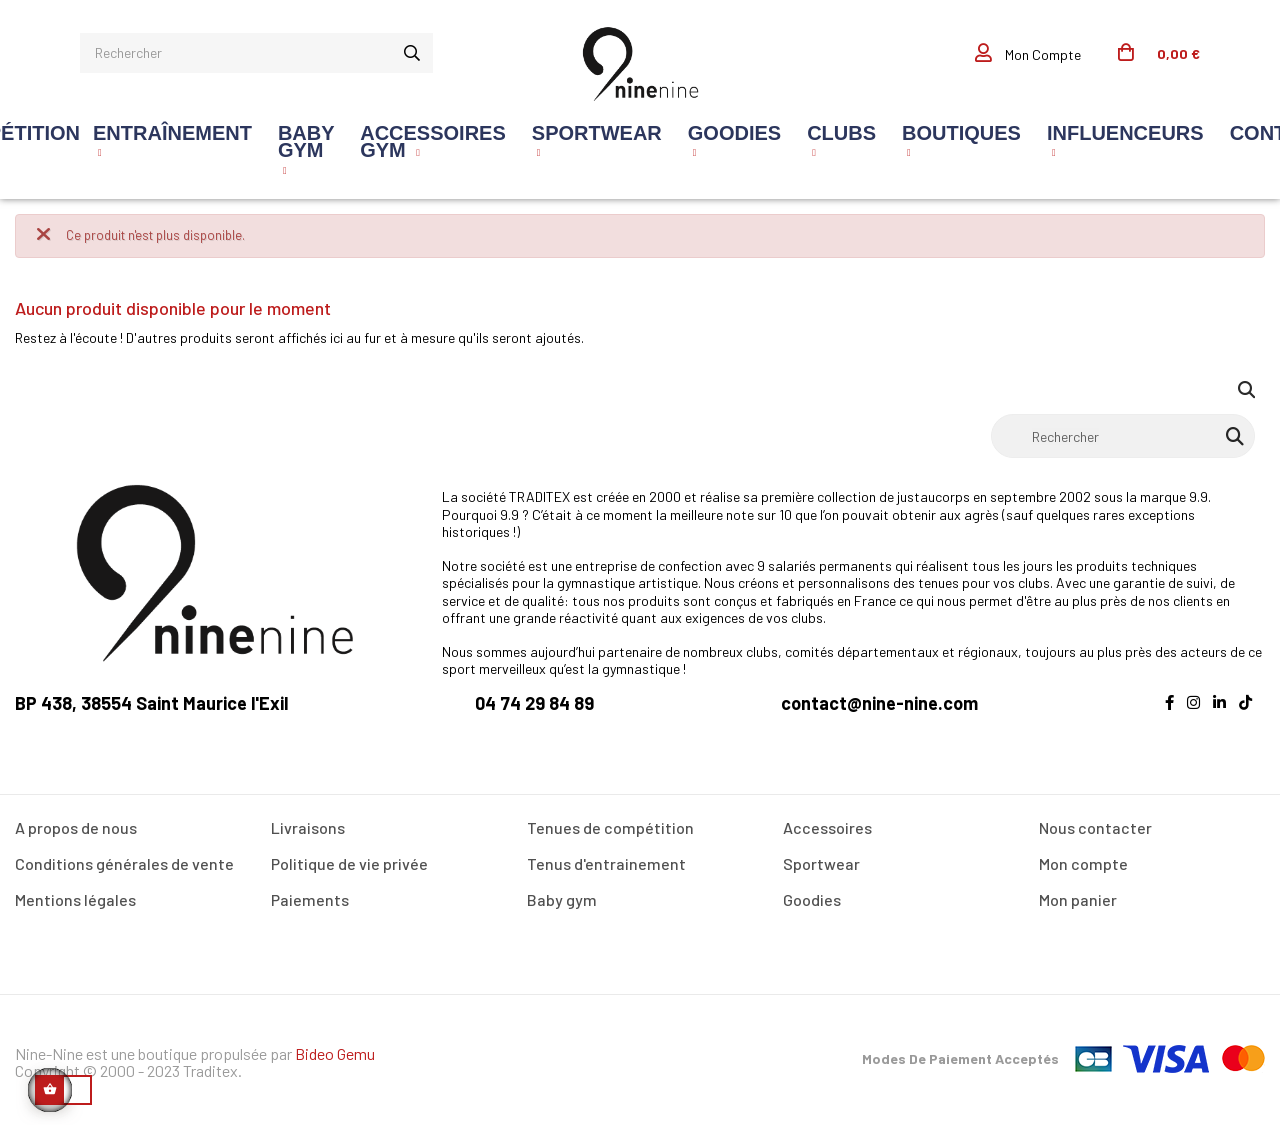  I want to click on Tenus d'entrainement, so click(606, 863).